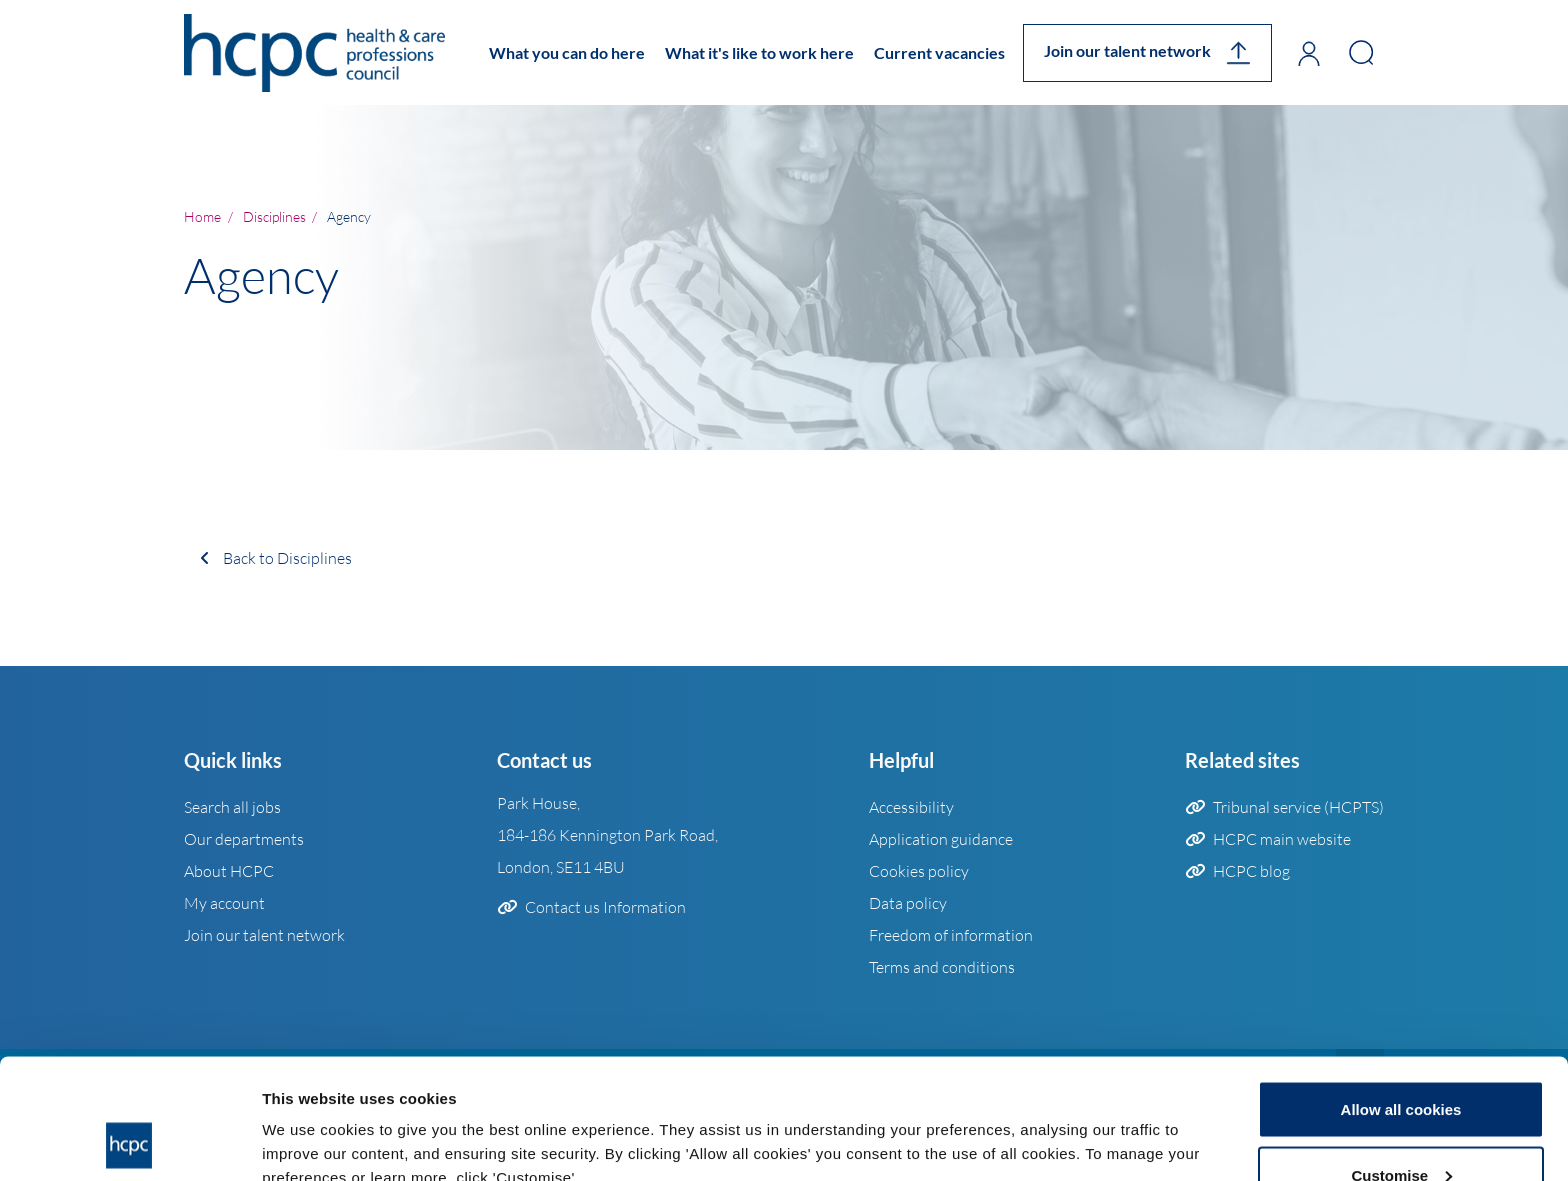 The image size is (1568, 1181). Describe the element at coordinates (224, 903) in the screenshot. I see `My account` at that location.